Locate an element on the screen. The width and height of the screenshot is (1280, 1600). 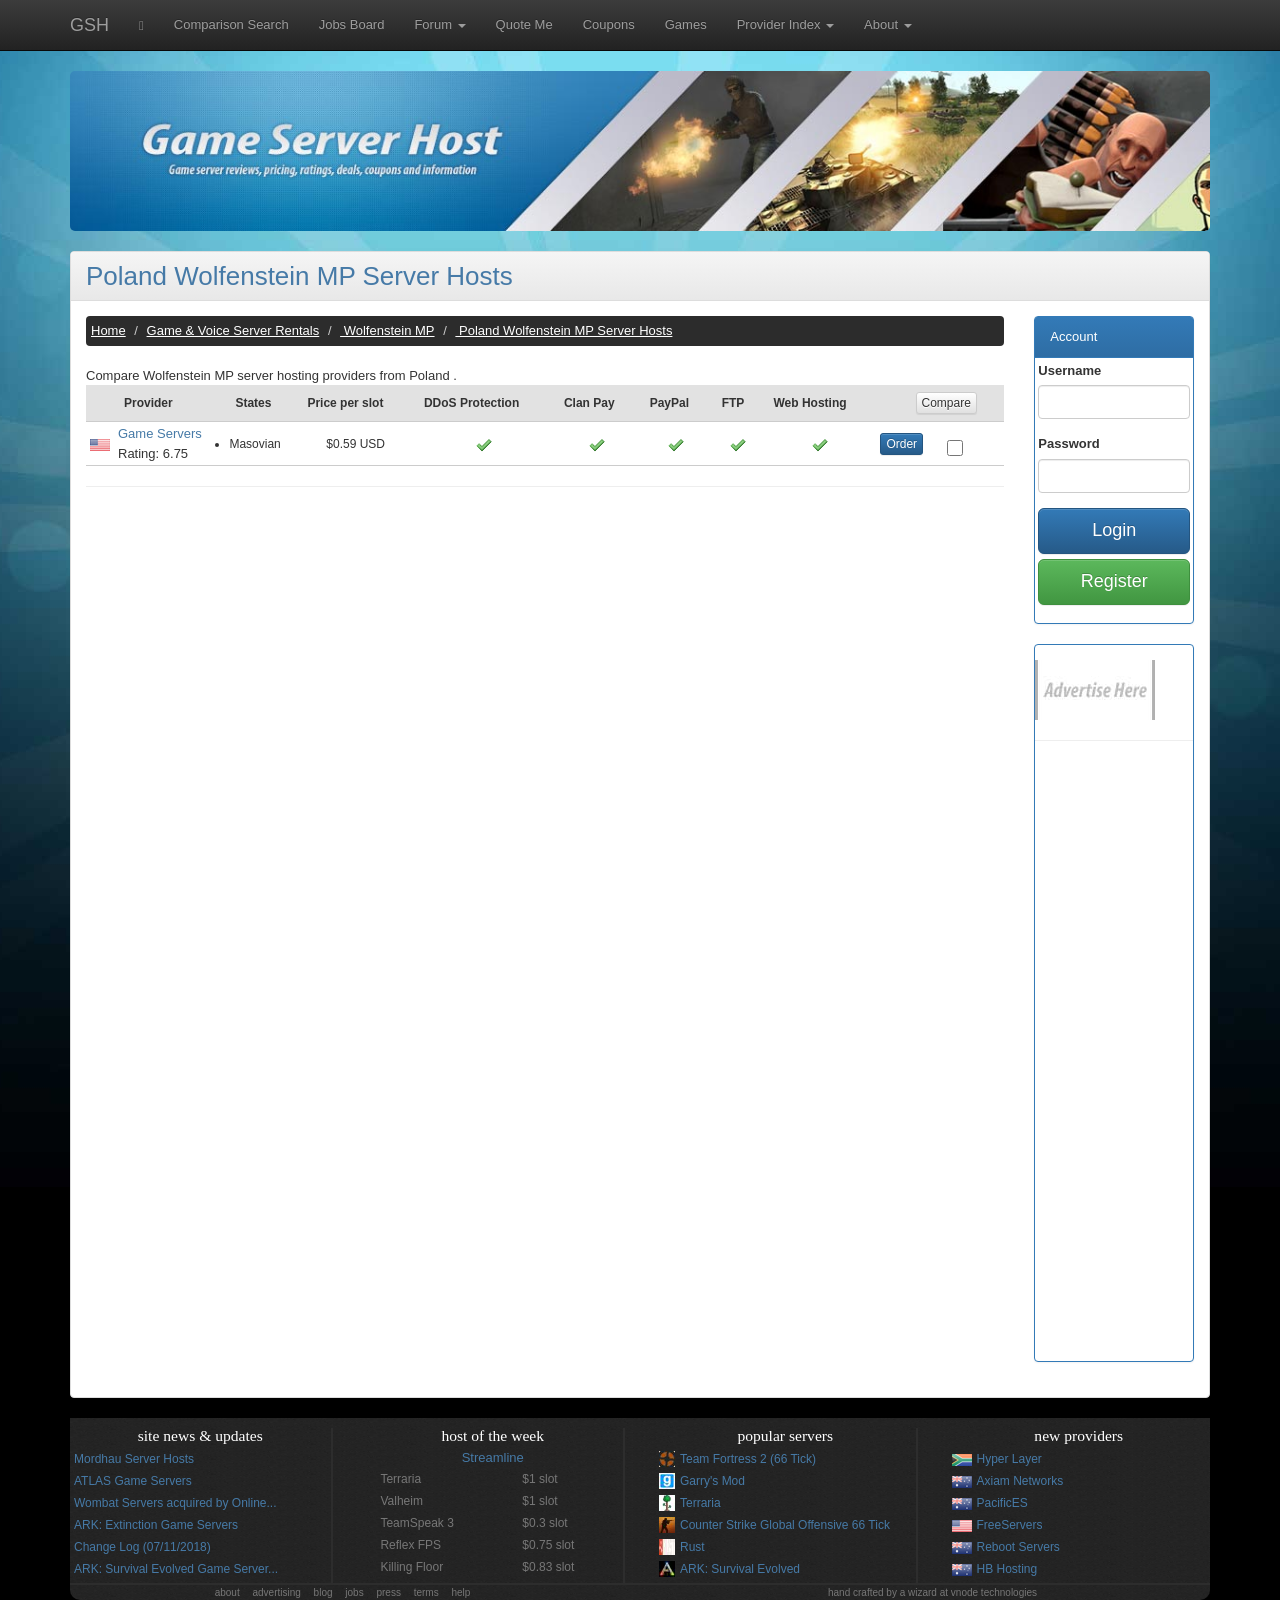
ARK: Survival Evolved is located at coordinates (740, 1569).